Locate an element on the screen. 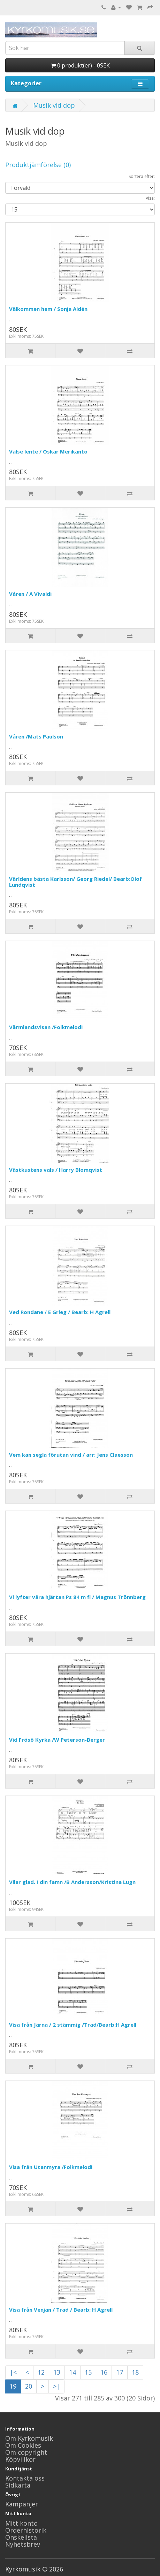 This screenshot has width=160, height=2576. Våren / A Vivaldi is located at coordinates (30, 593).